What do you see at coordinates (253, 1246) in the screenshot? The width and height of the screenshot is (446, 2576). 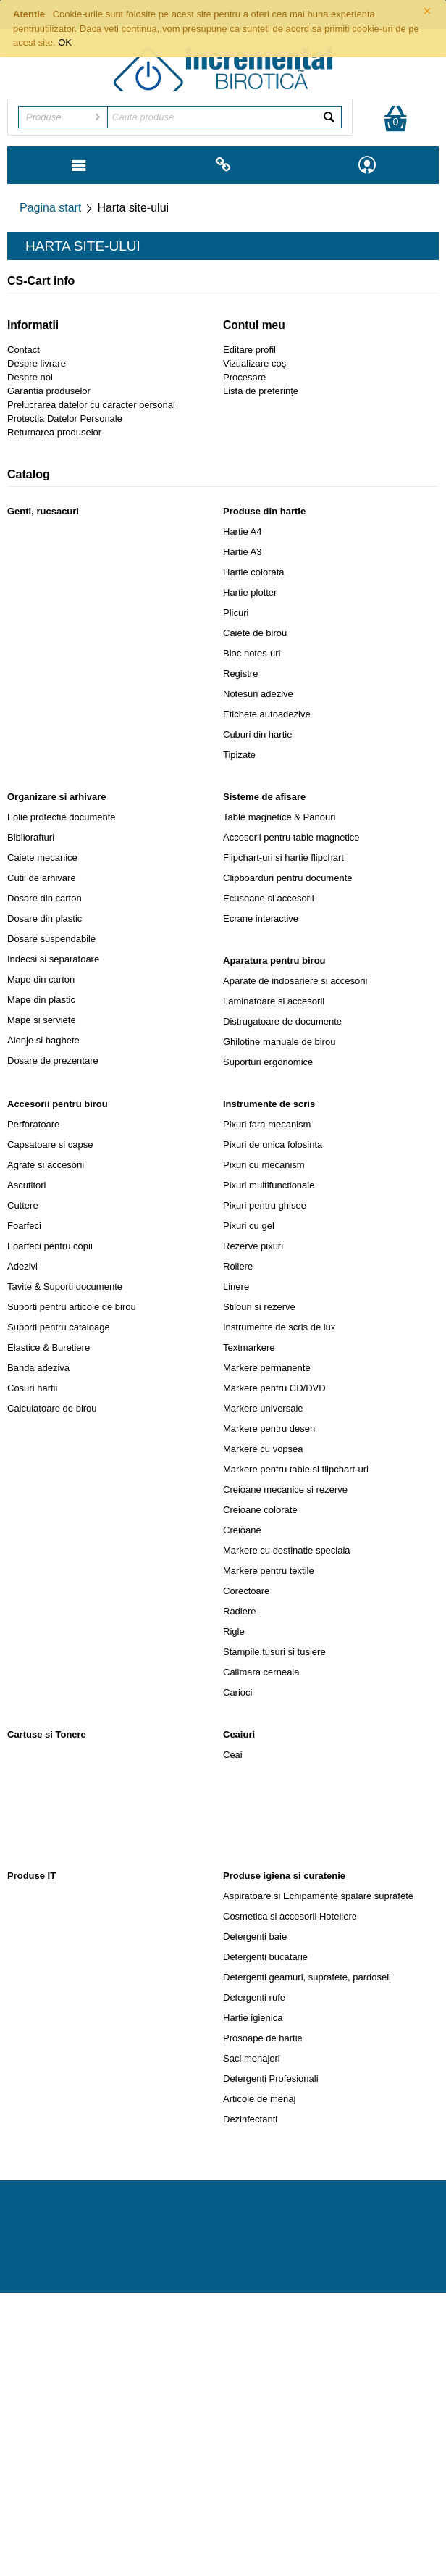 I see `Rezerve pixuri` at bounding box center [253, 1246].